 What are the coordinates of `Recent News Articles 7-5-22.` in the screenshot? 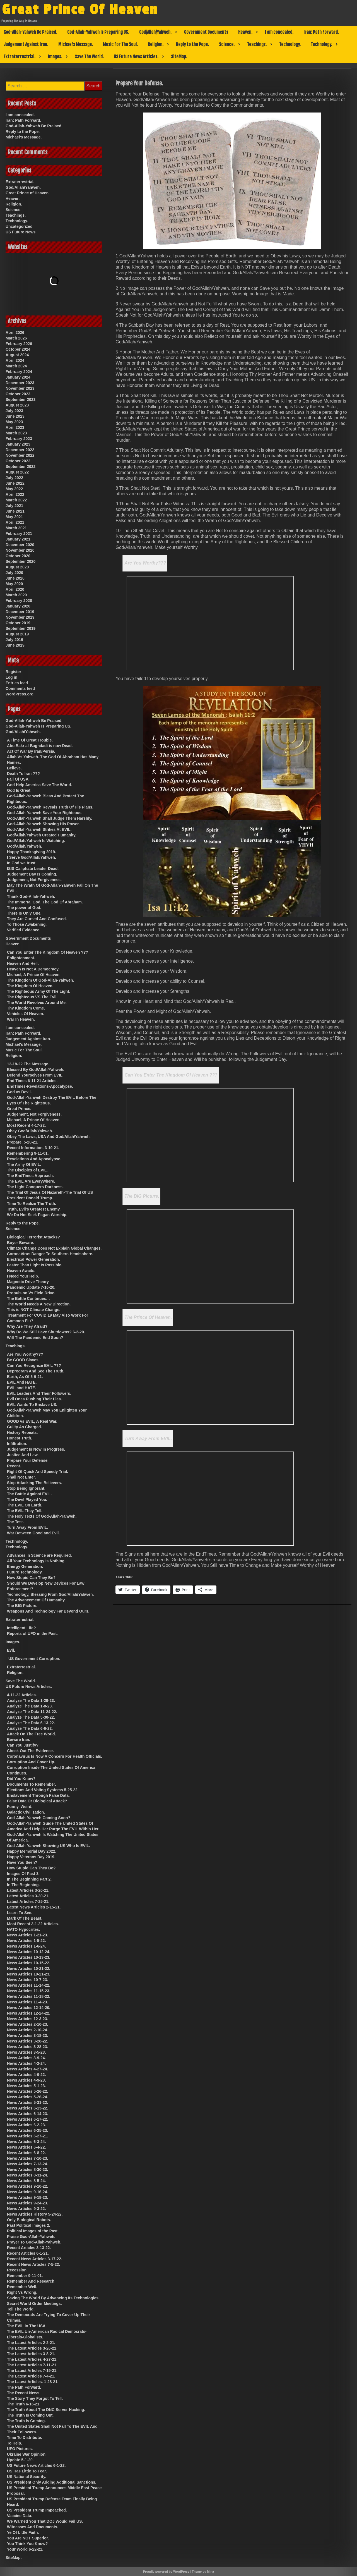 It's located at (33, 2264).